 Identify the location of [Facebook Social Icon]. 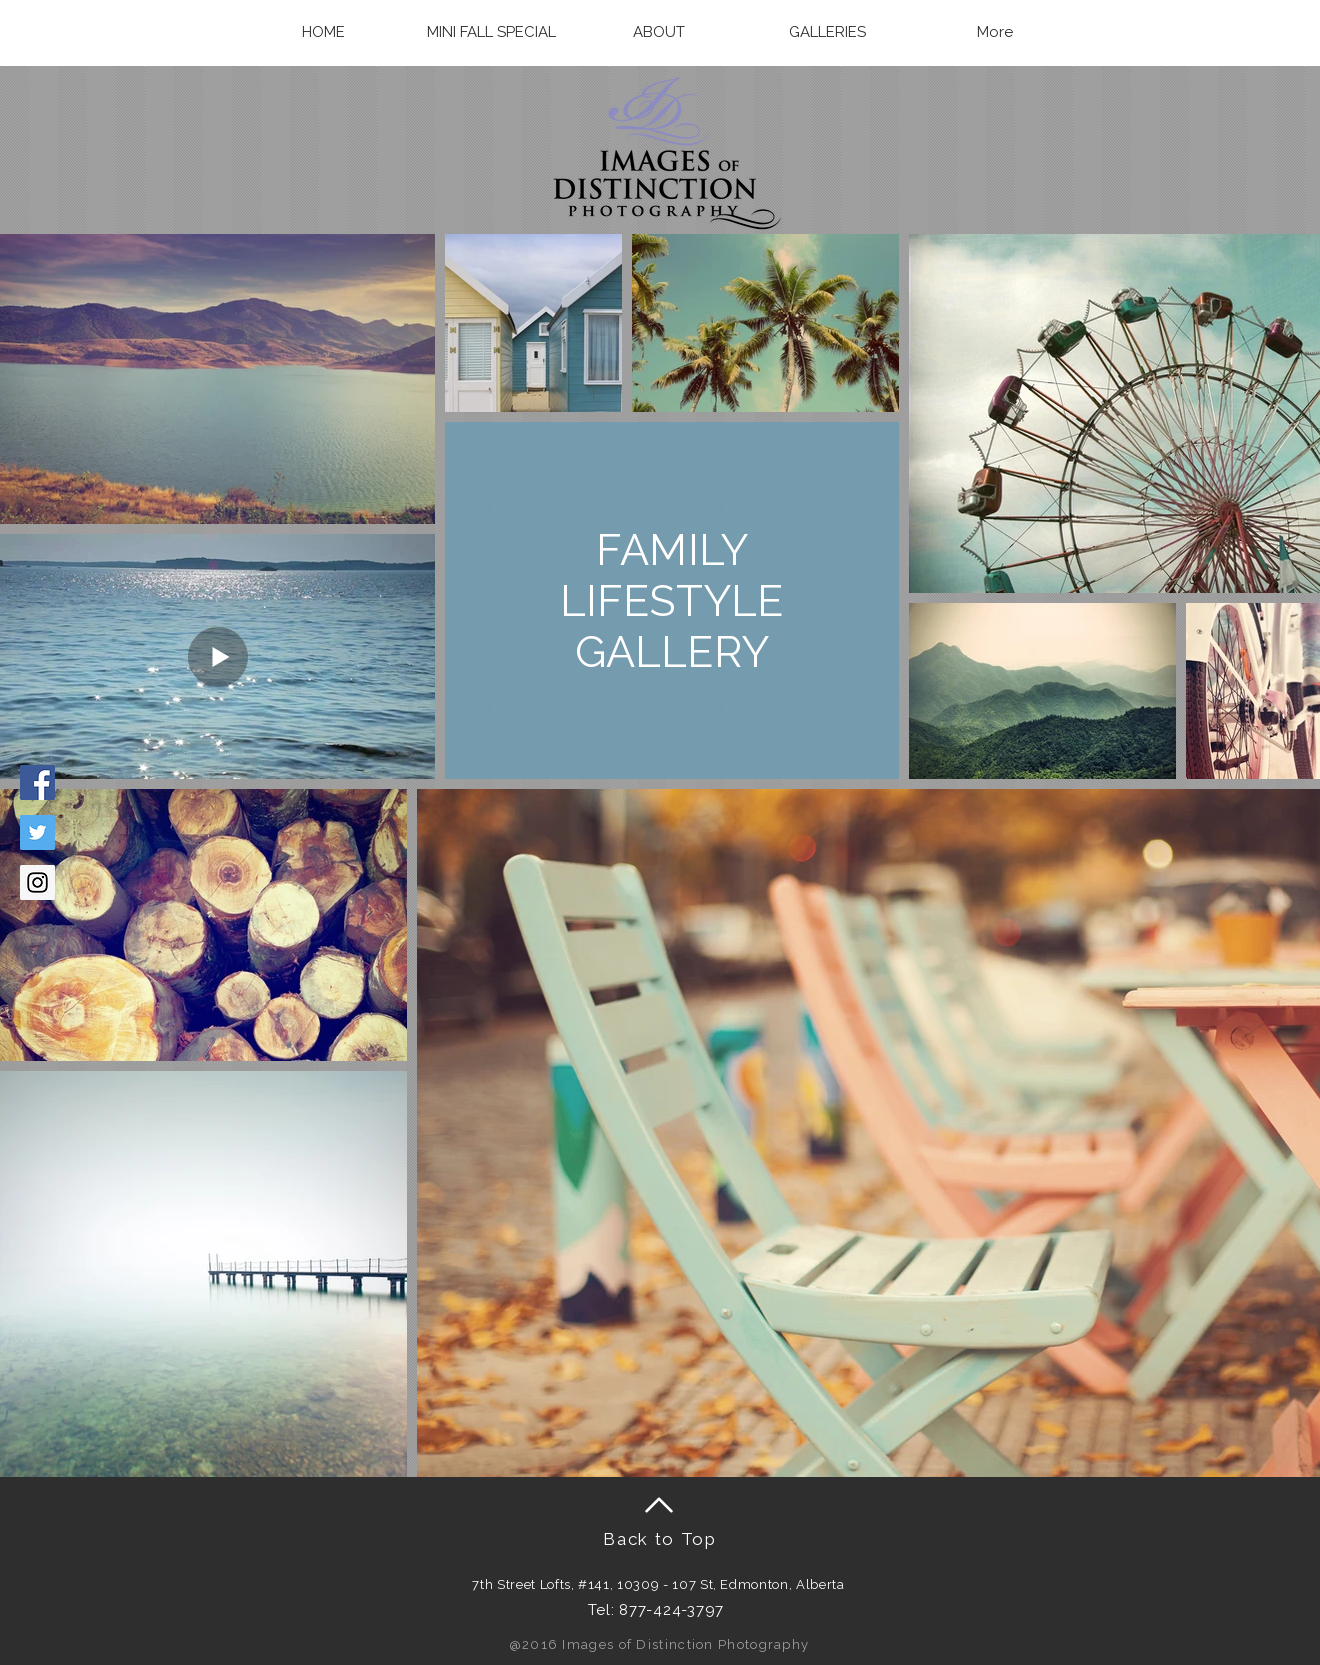
(37, 782).